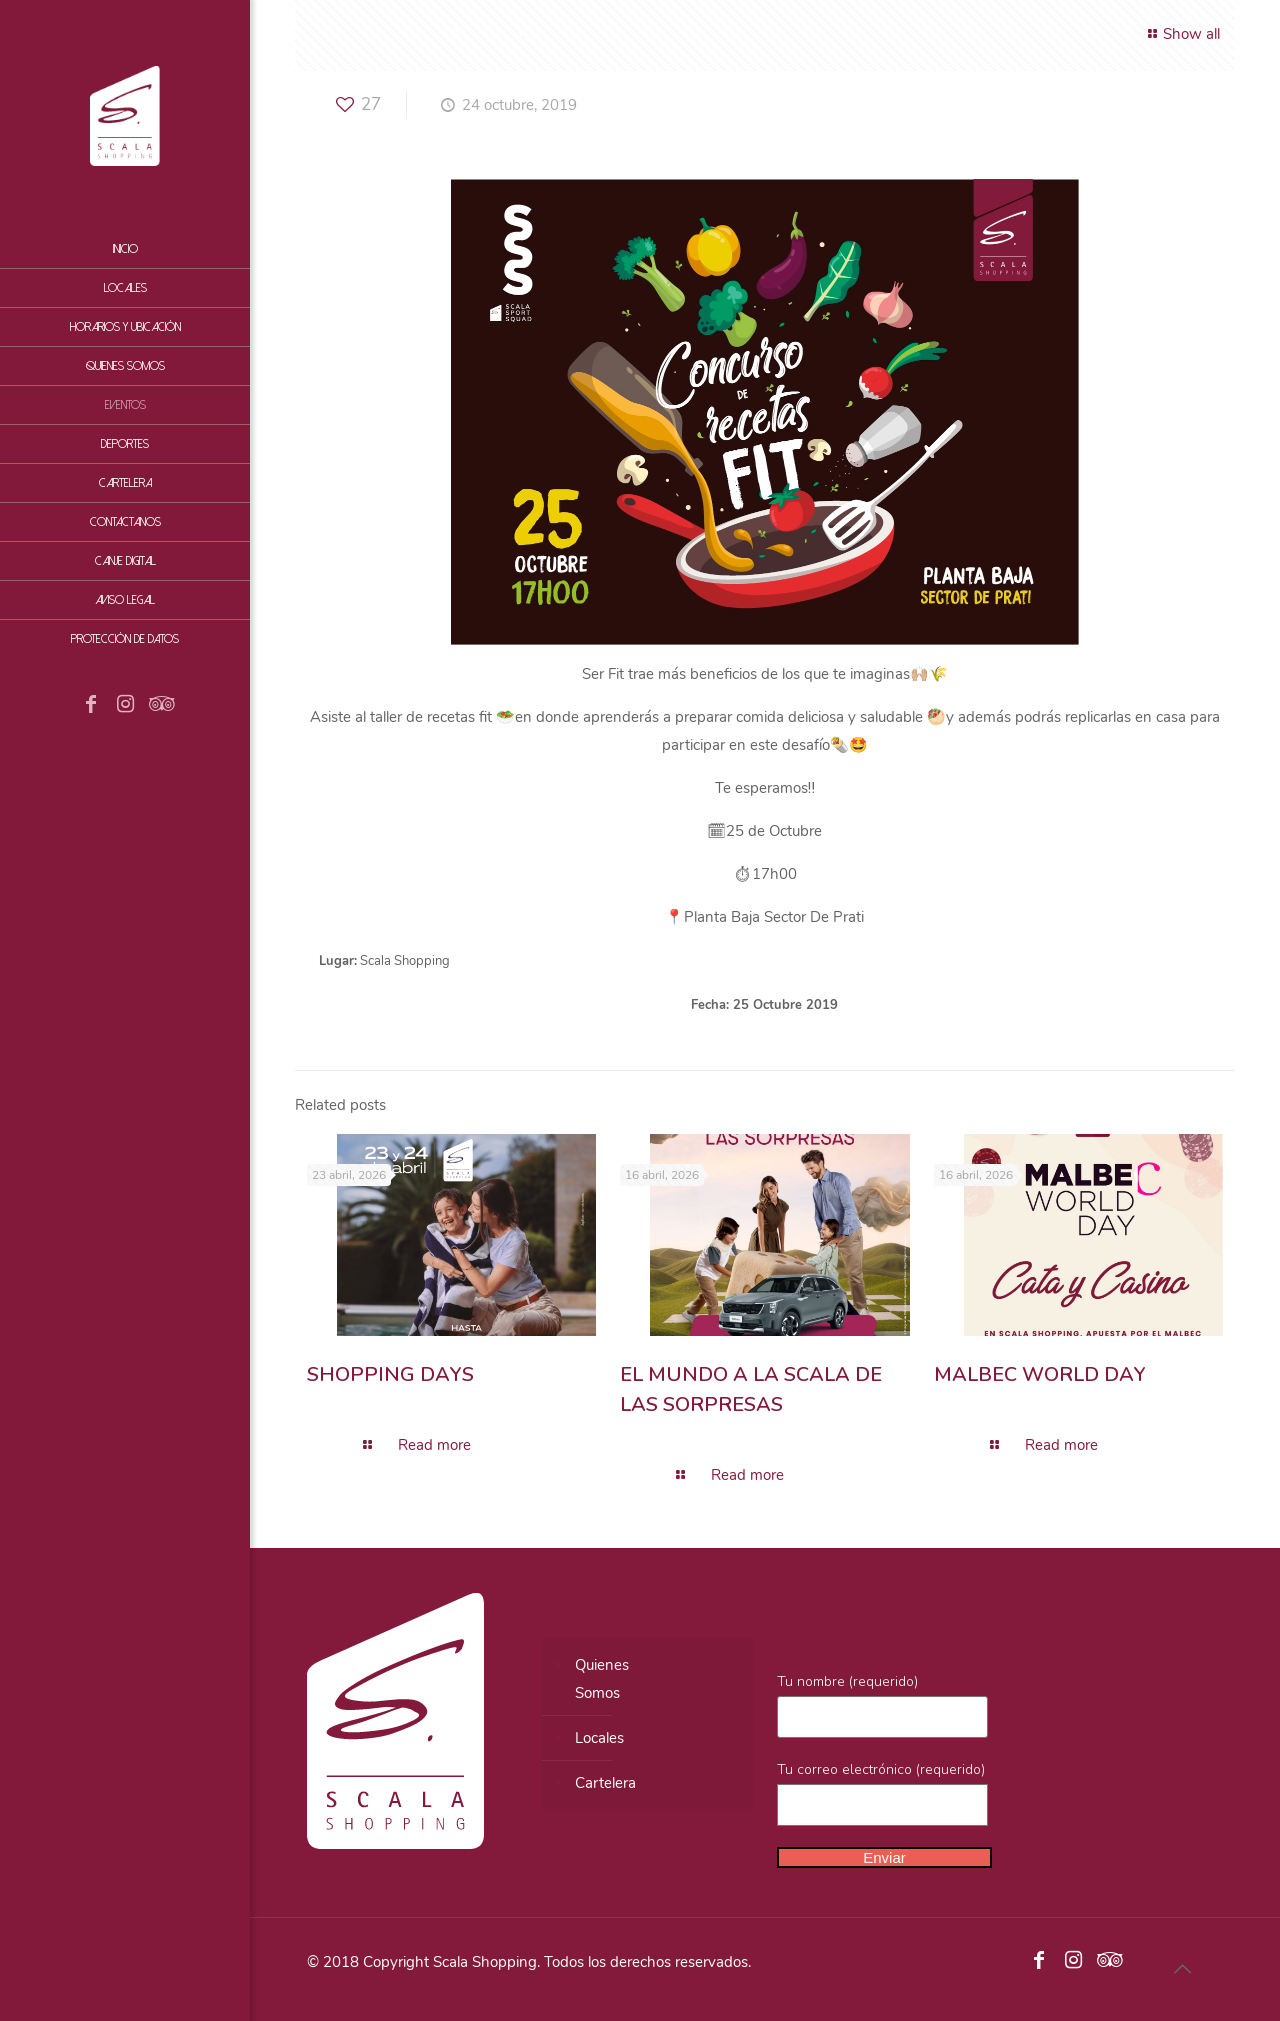  I want to click on Tu correo electrónico (requerido), so click(882, 1793).